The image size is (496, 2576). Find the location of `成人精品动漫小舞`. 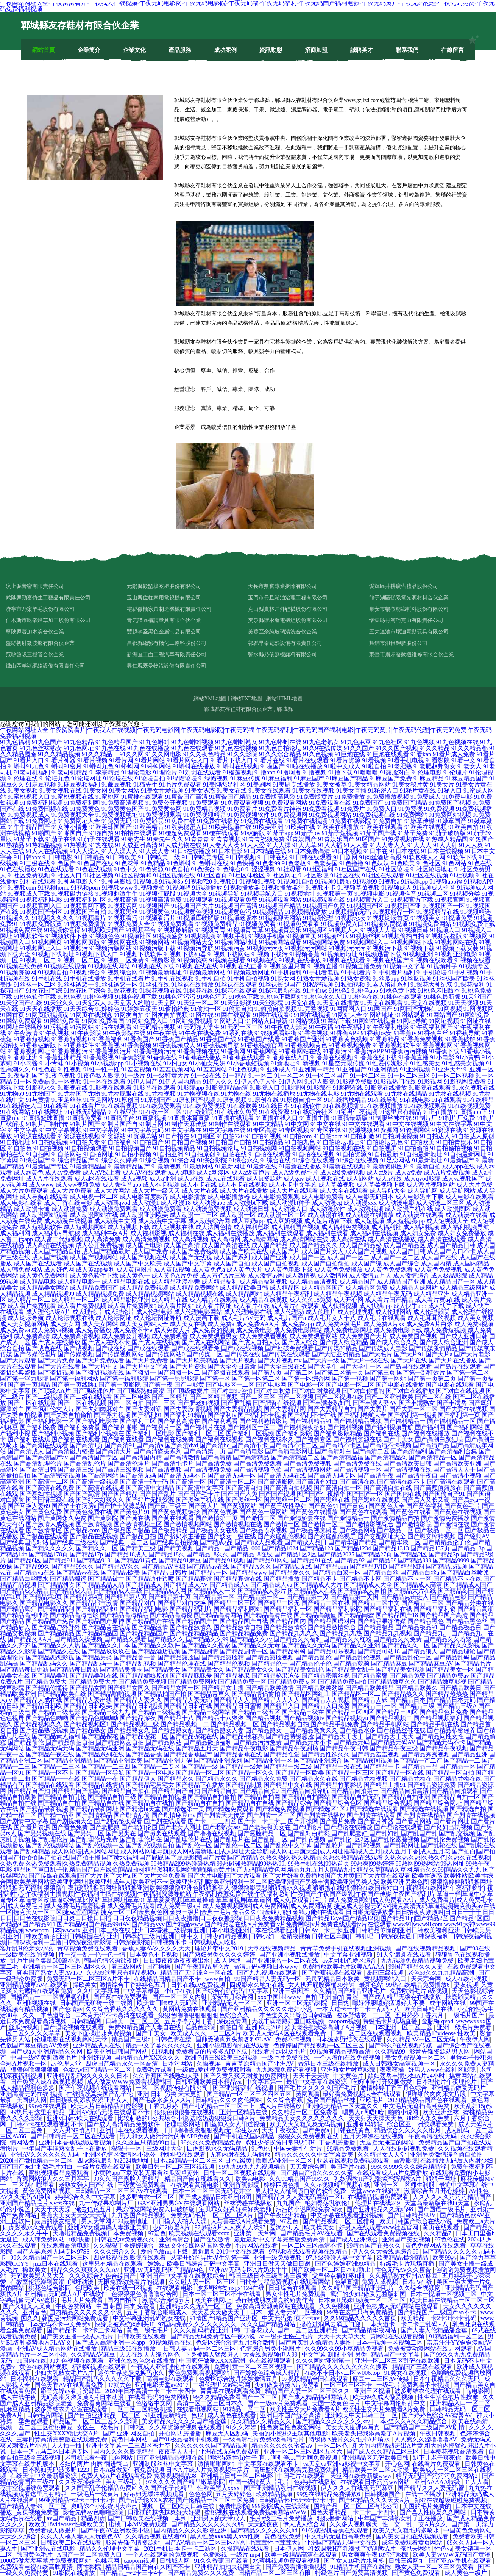

成人精品动漫小舞 is located at coordinates (175, 1281).